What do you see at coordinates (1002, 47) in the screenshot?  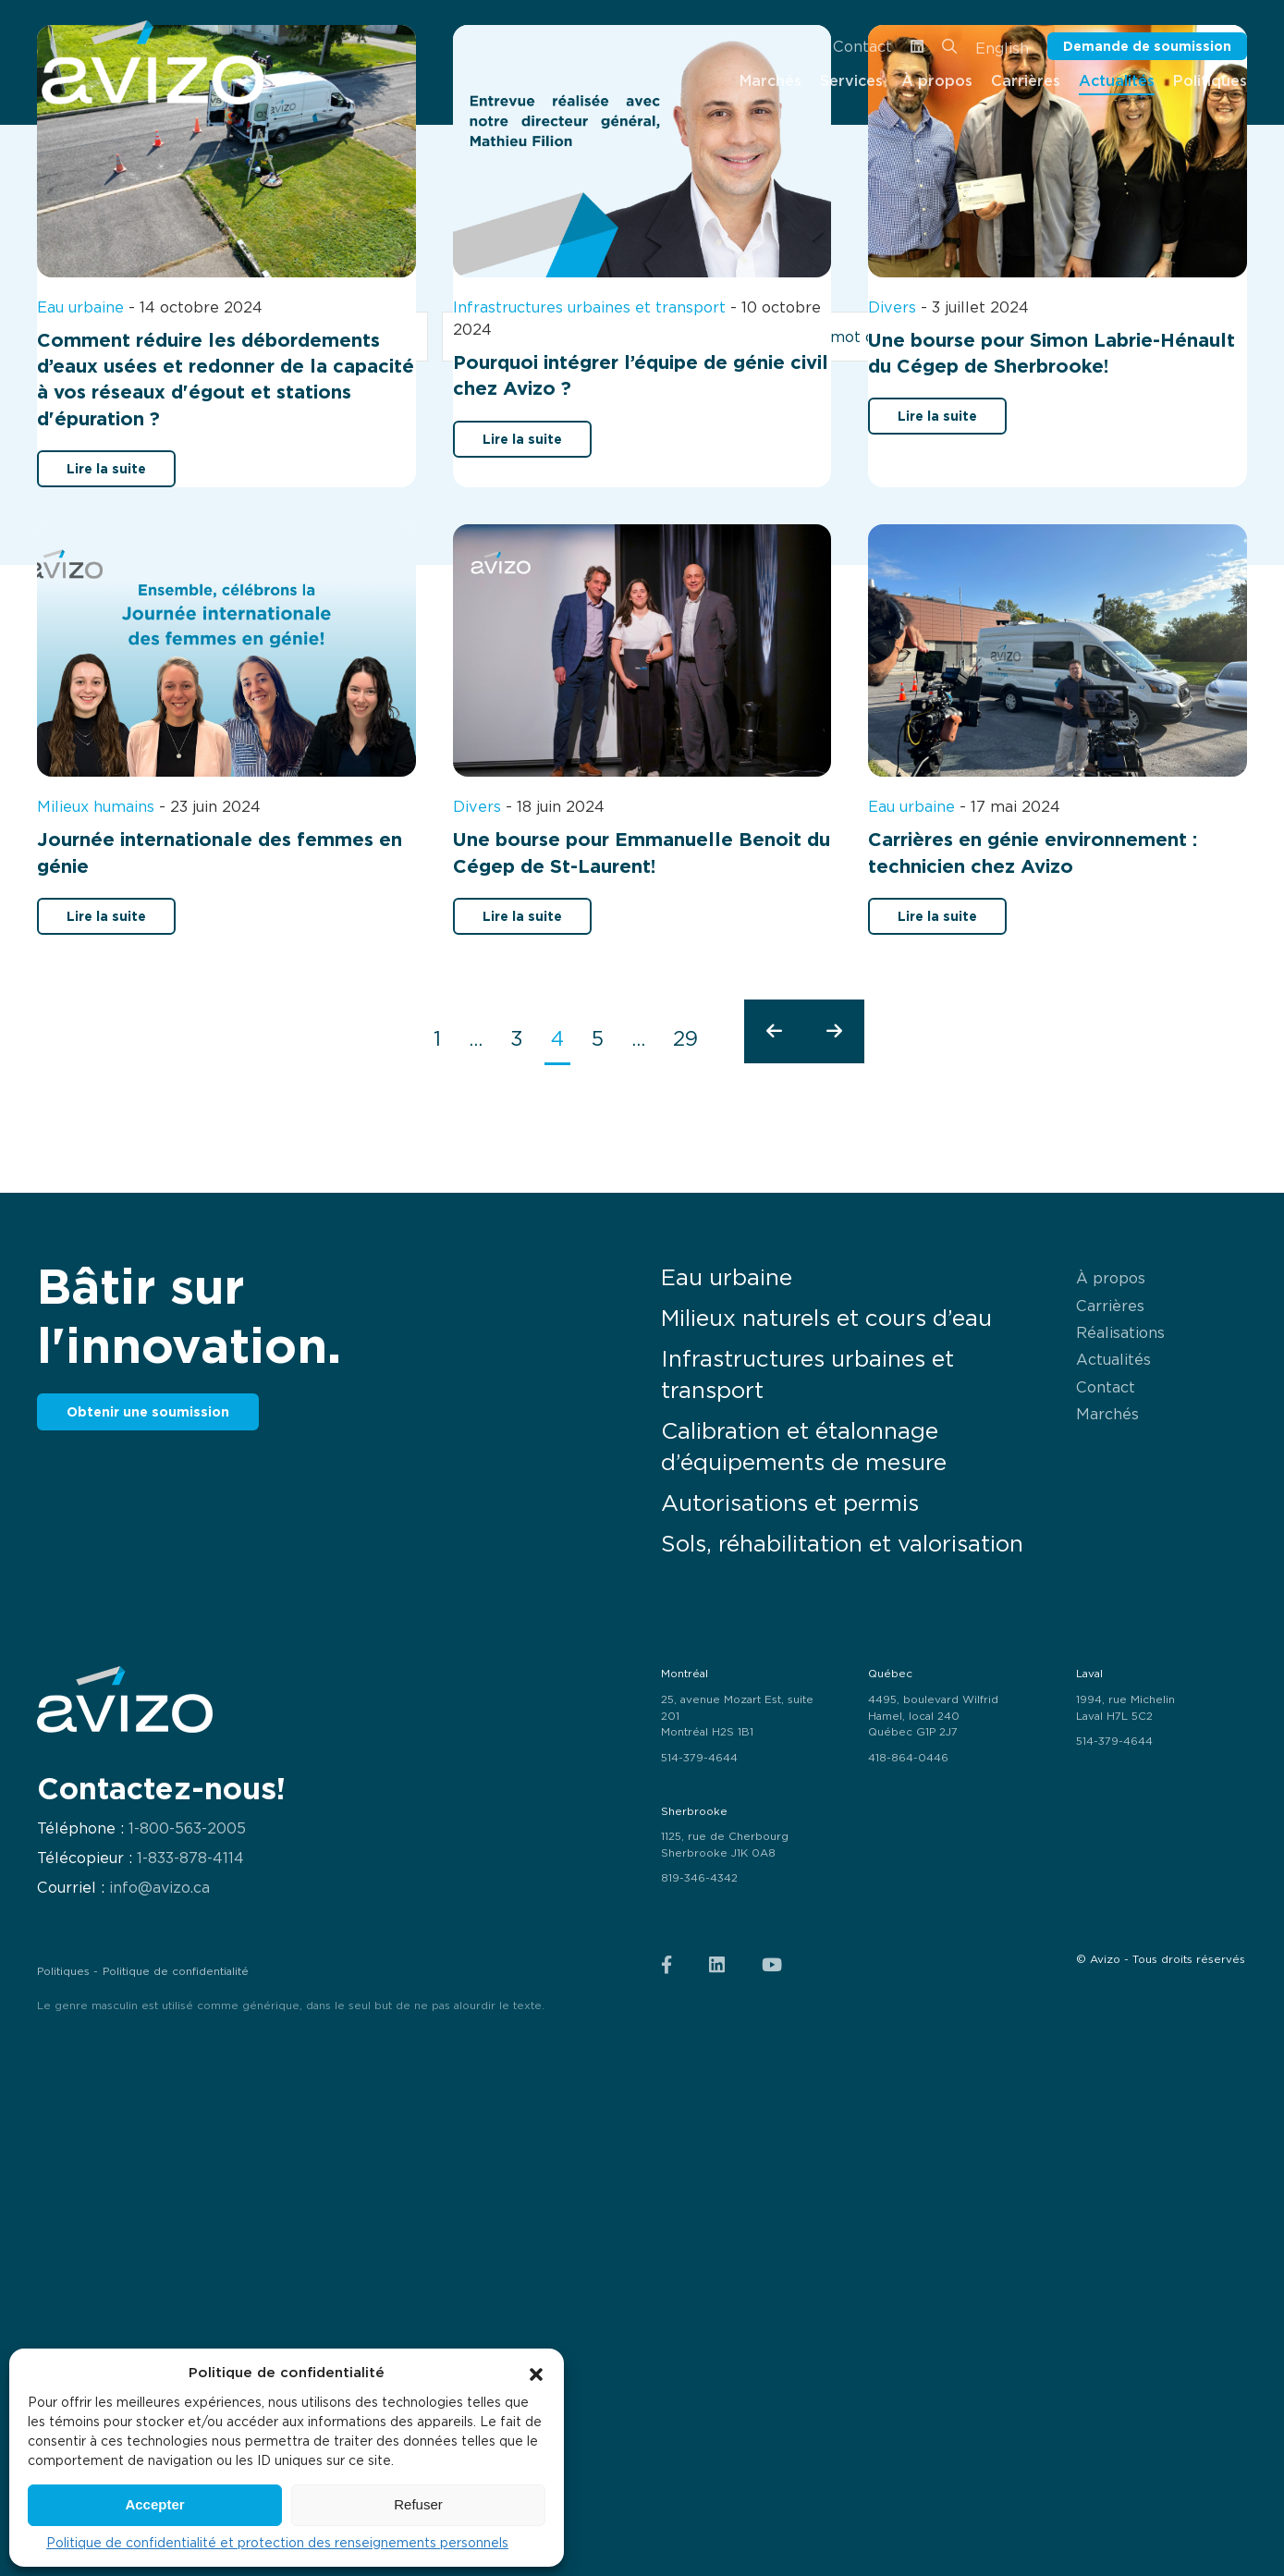 I see `[Passer à English]` at bounding box center [1002, 47].